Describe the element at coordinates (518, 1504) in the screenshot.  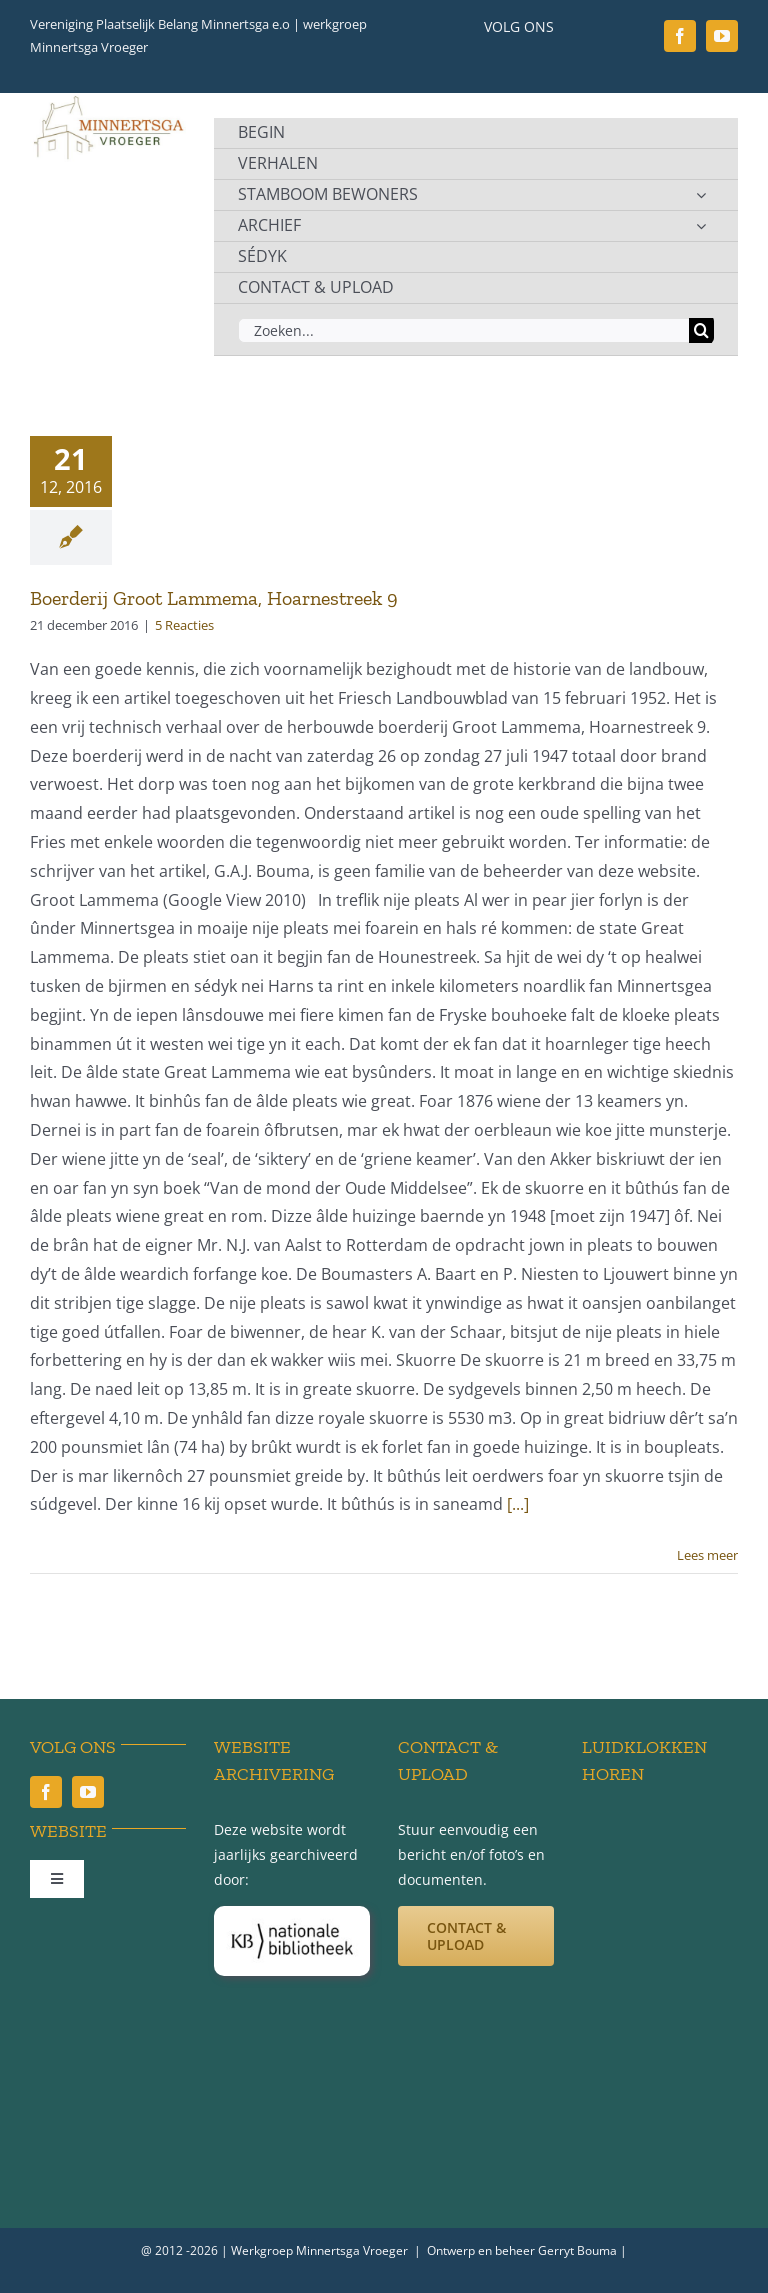
I see `[...]` at that location.